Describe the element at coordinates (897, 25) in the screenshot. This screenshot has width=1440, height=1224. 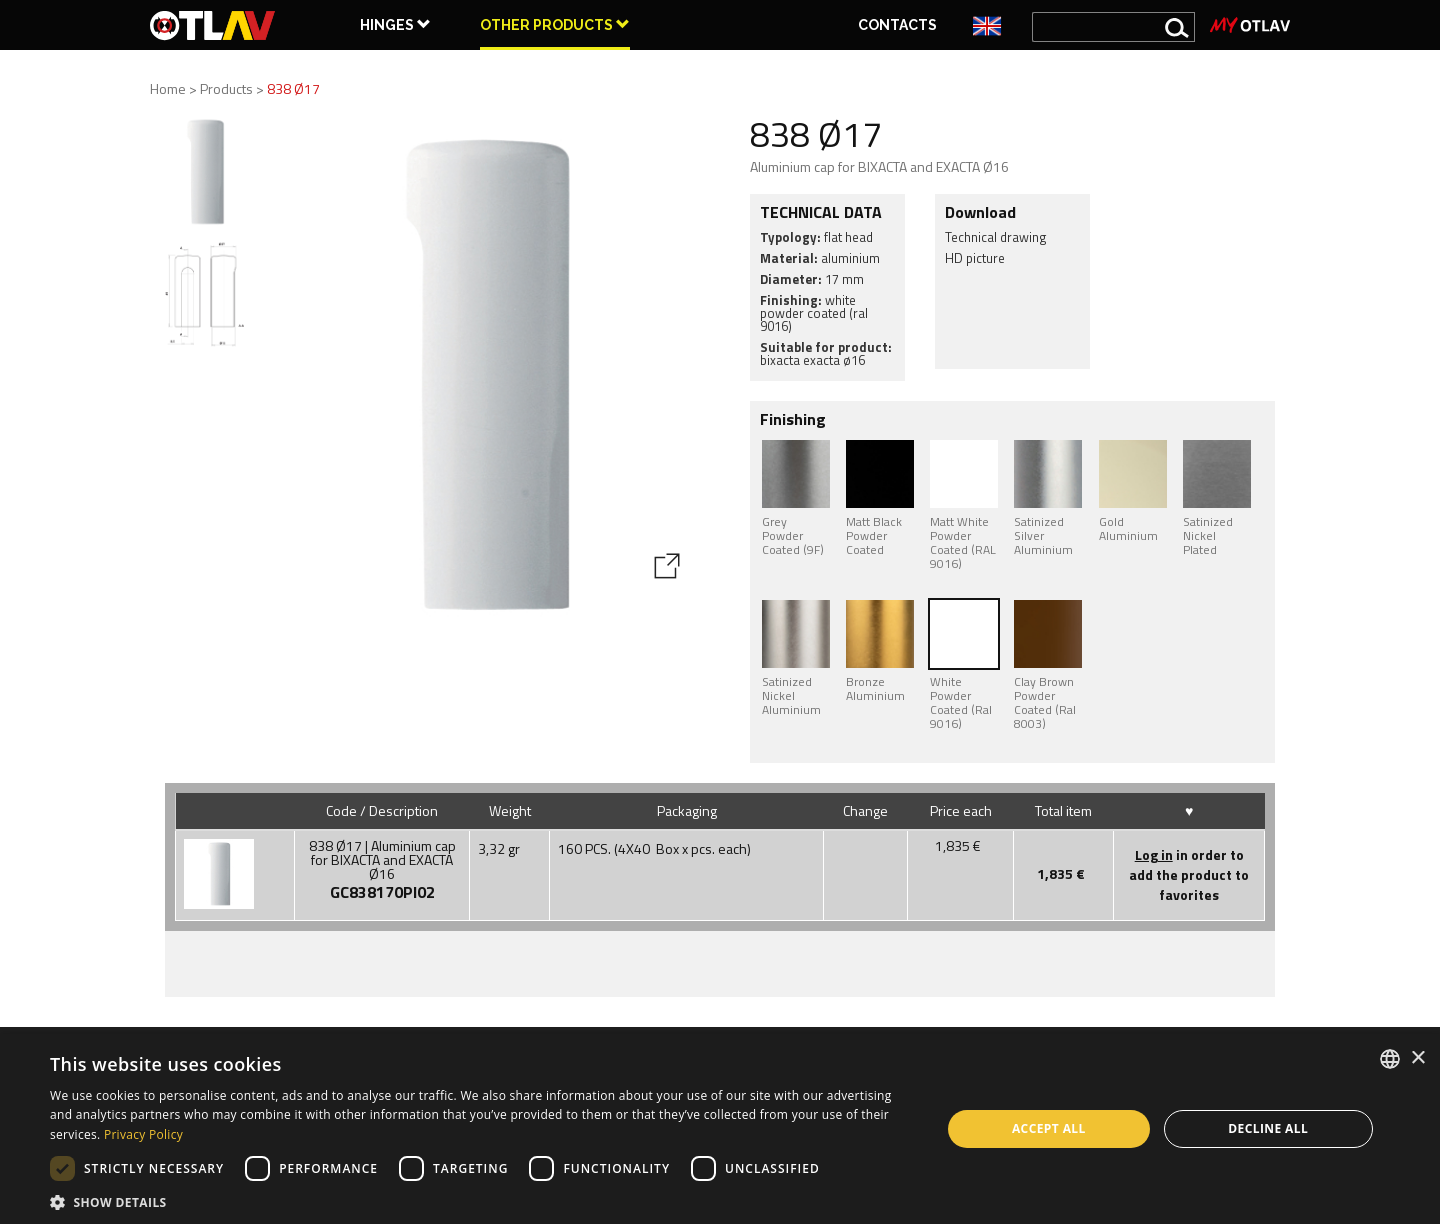
I see `Contacts` at that location.